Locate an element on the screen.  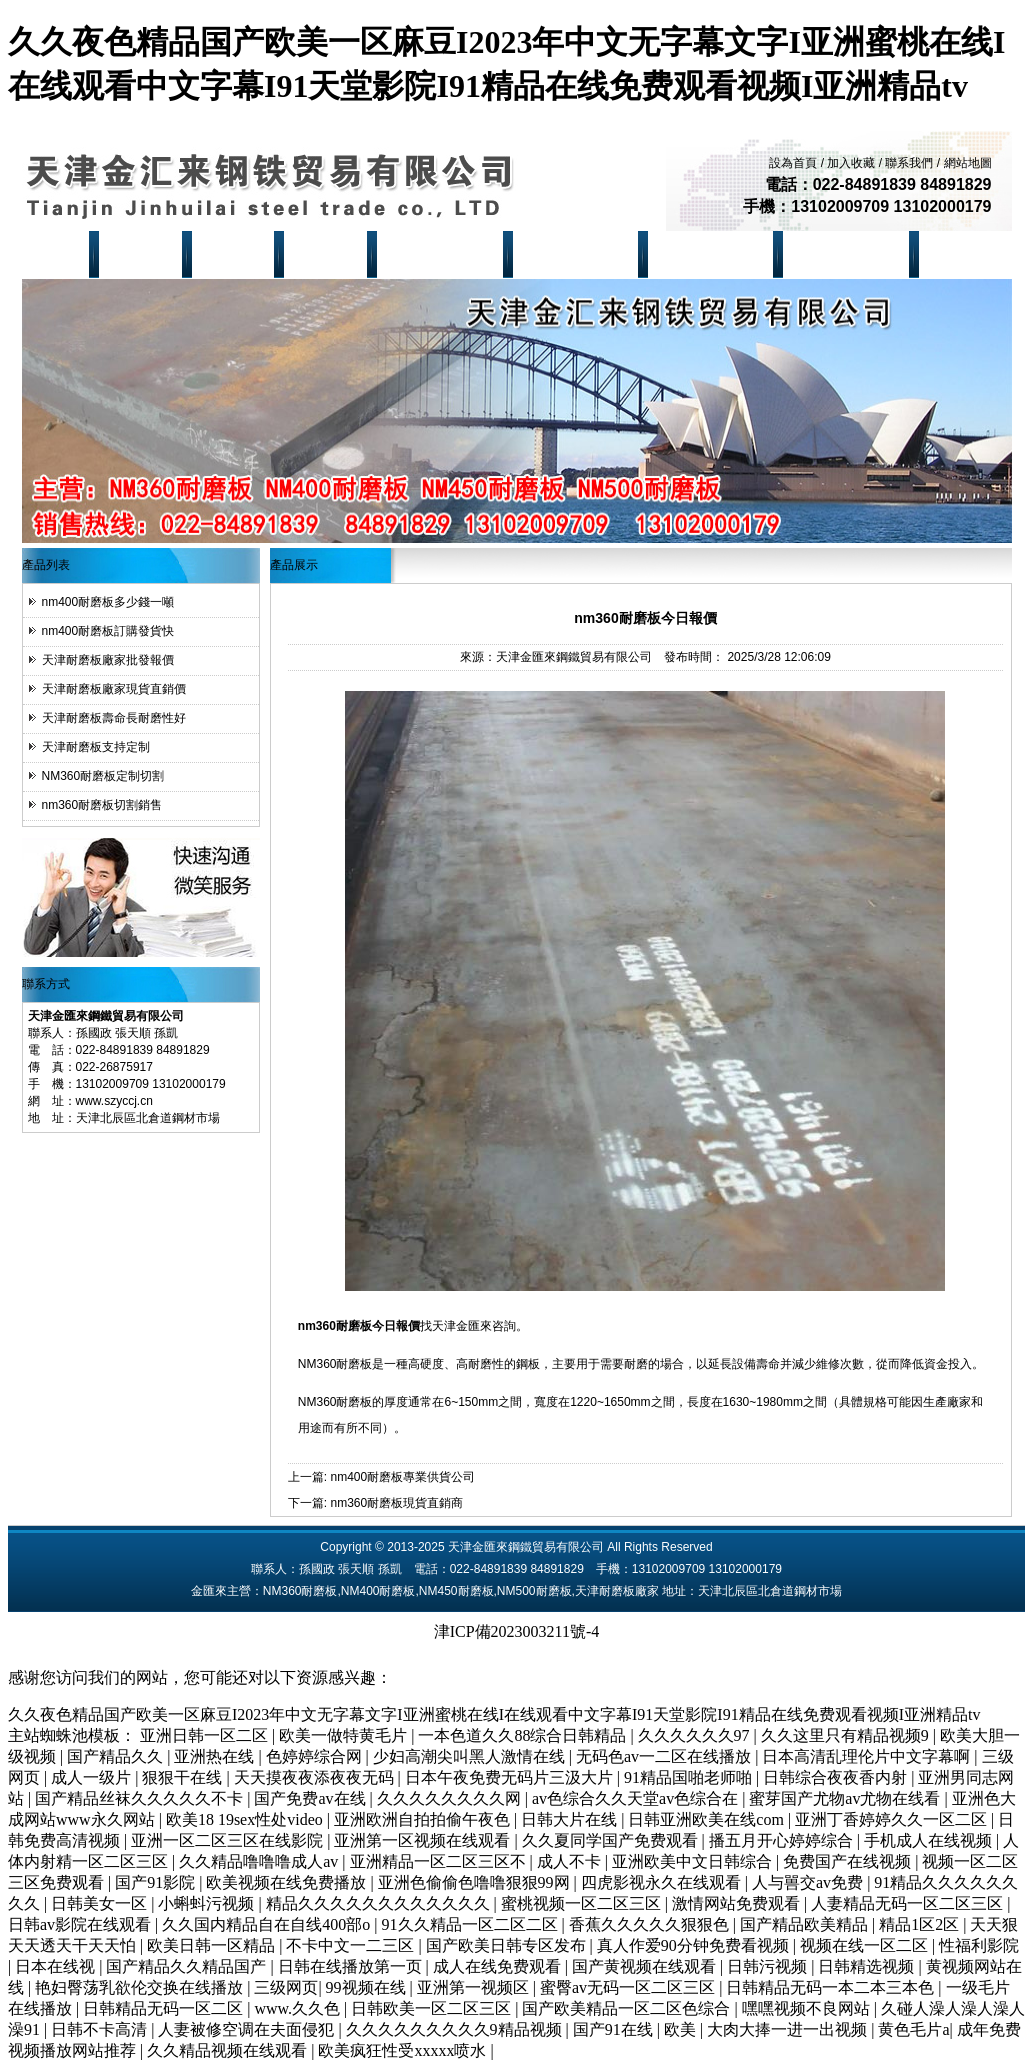
真人作爱90分钟免费看视频 is located at coordinates (695, 1945).